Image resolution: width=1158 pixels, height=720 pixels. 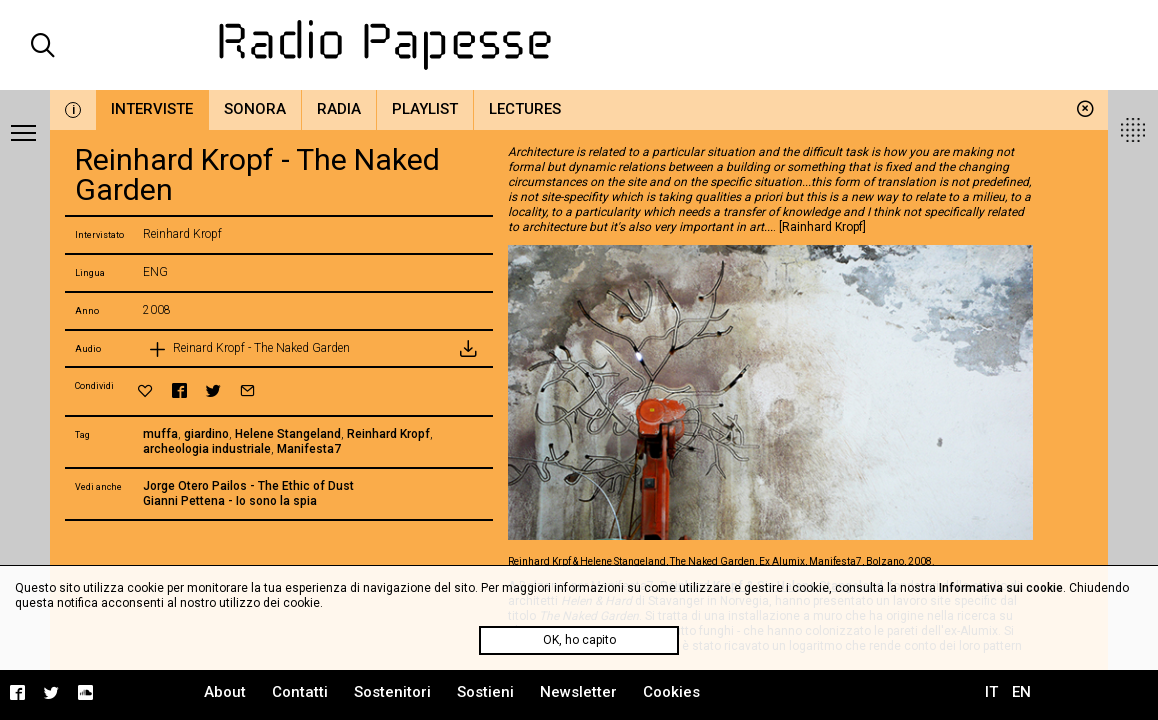 I want to click on Sonora, so click(x=255, y=109).